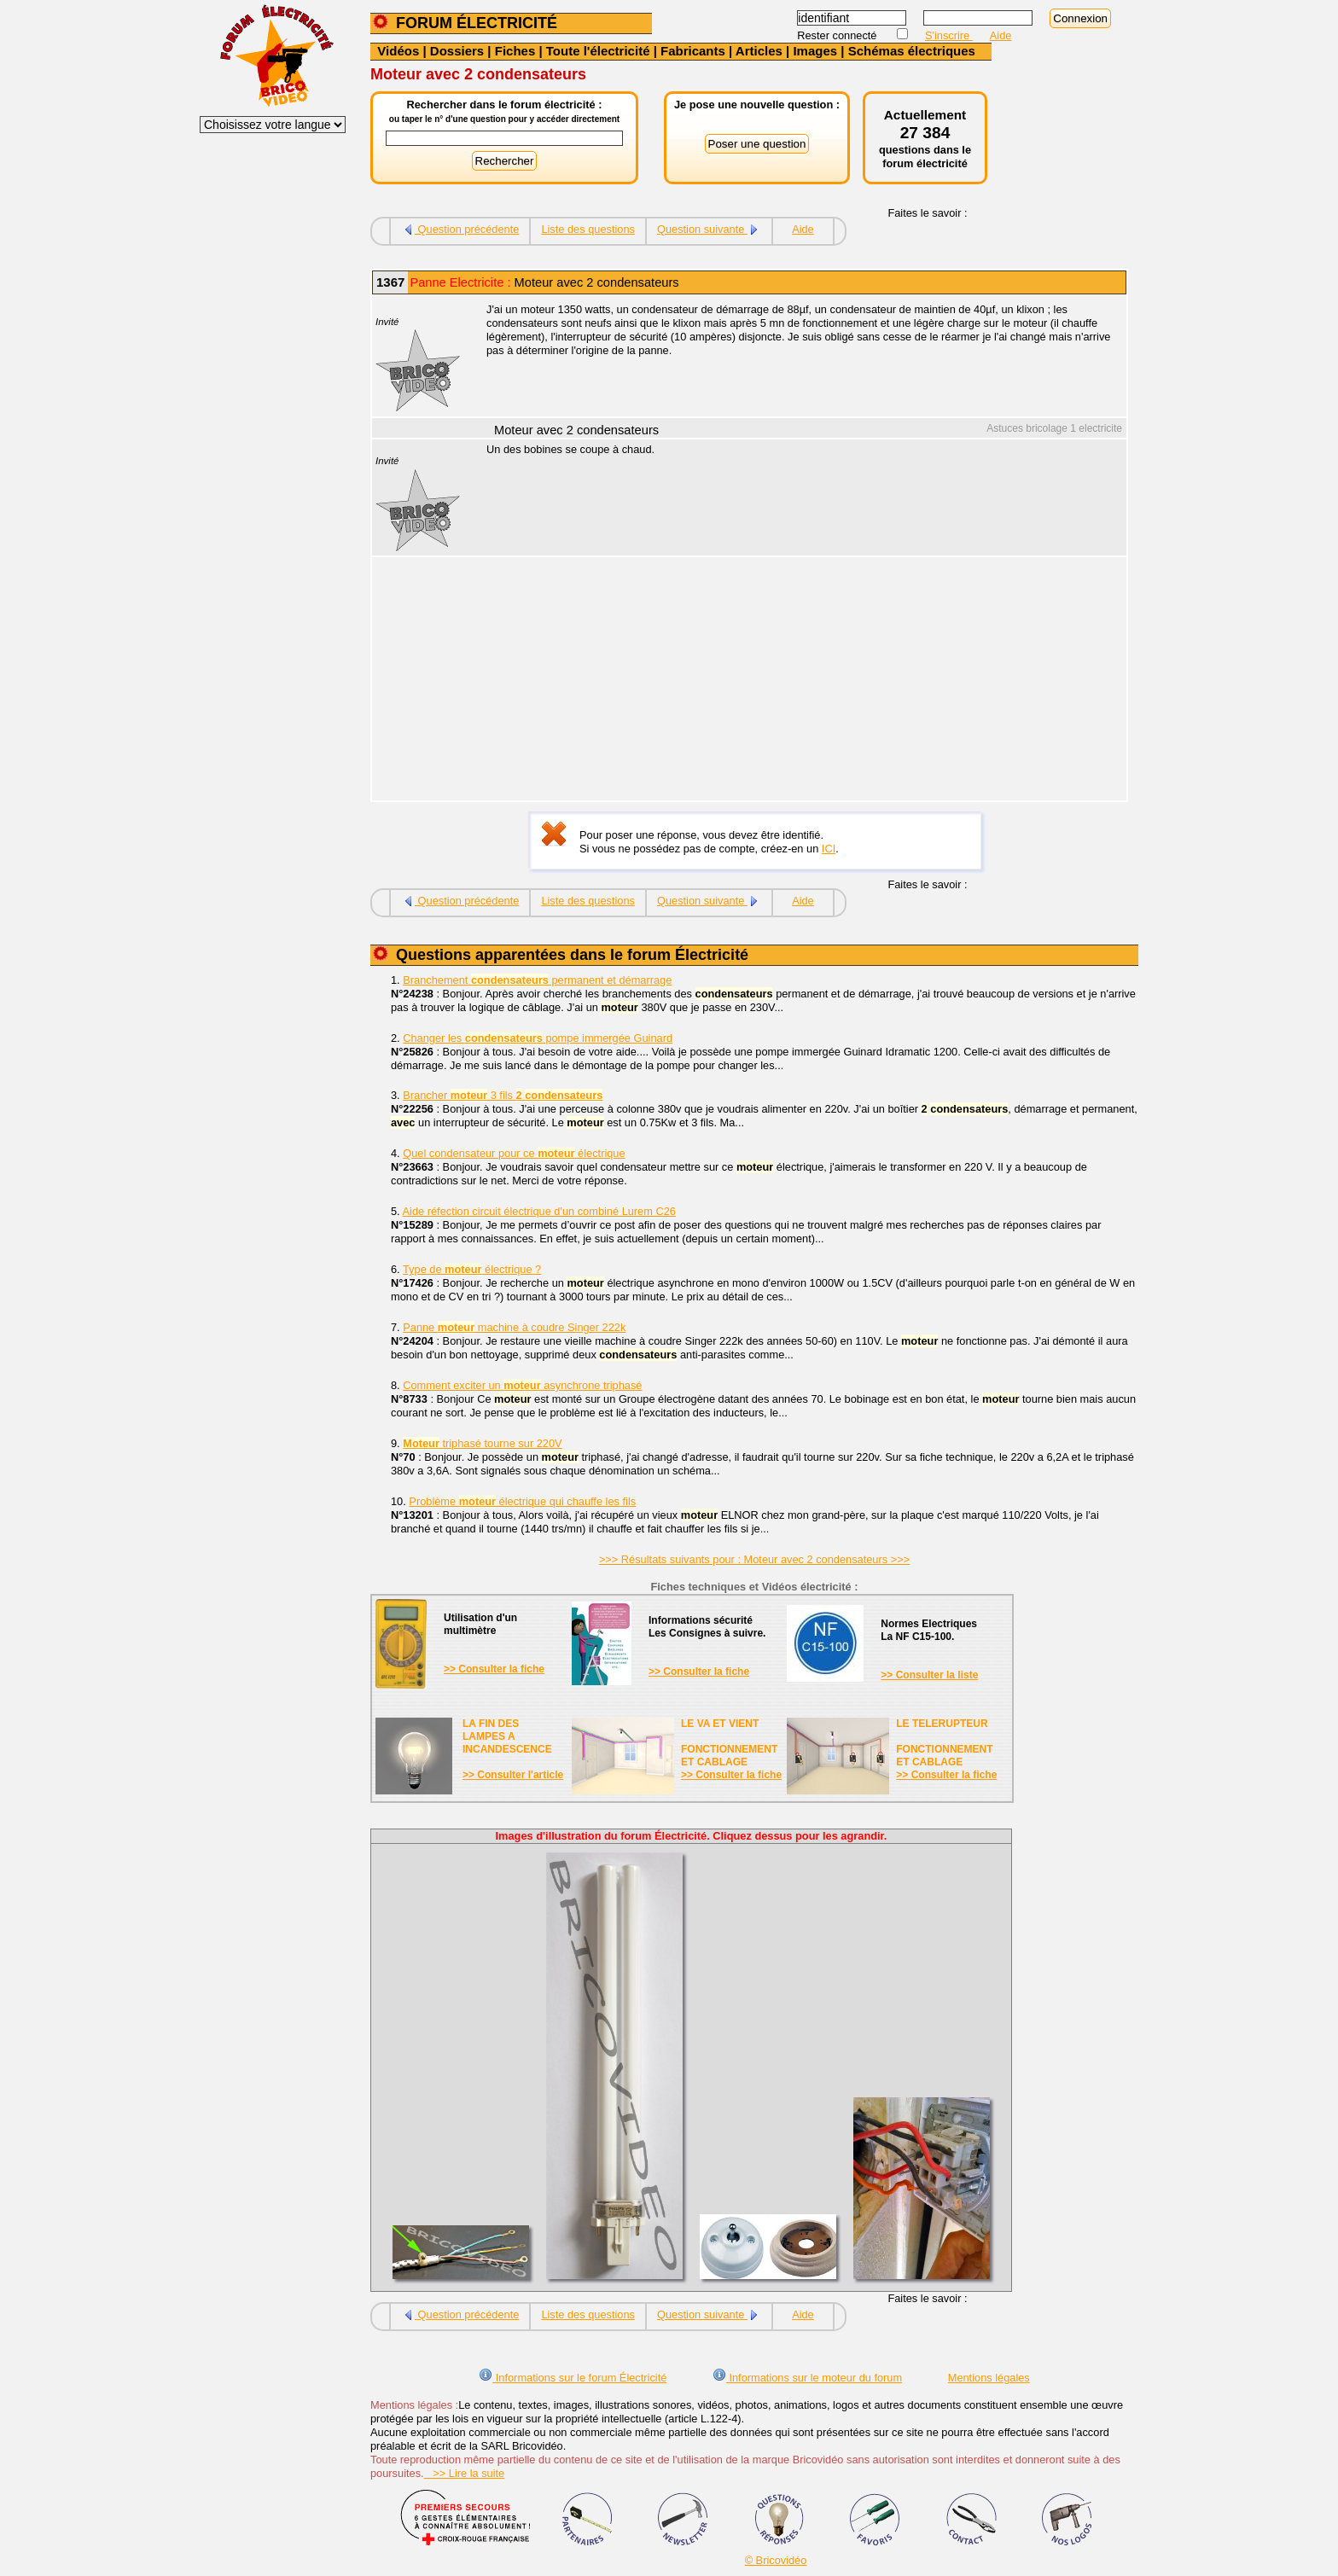 The width and height of the screenshot is (1338, 2576). Describe the element at coordinates (515, 51) in the screenshot. I see `Fiches` at that location.